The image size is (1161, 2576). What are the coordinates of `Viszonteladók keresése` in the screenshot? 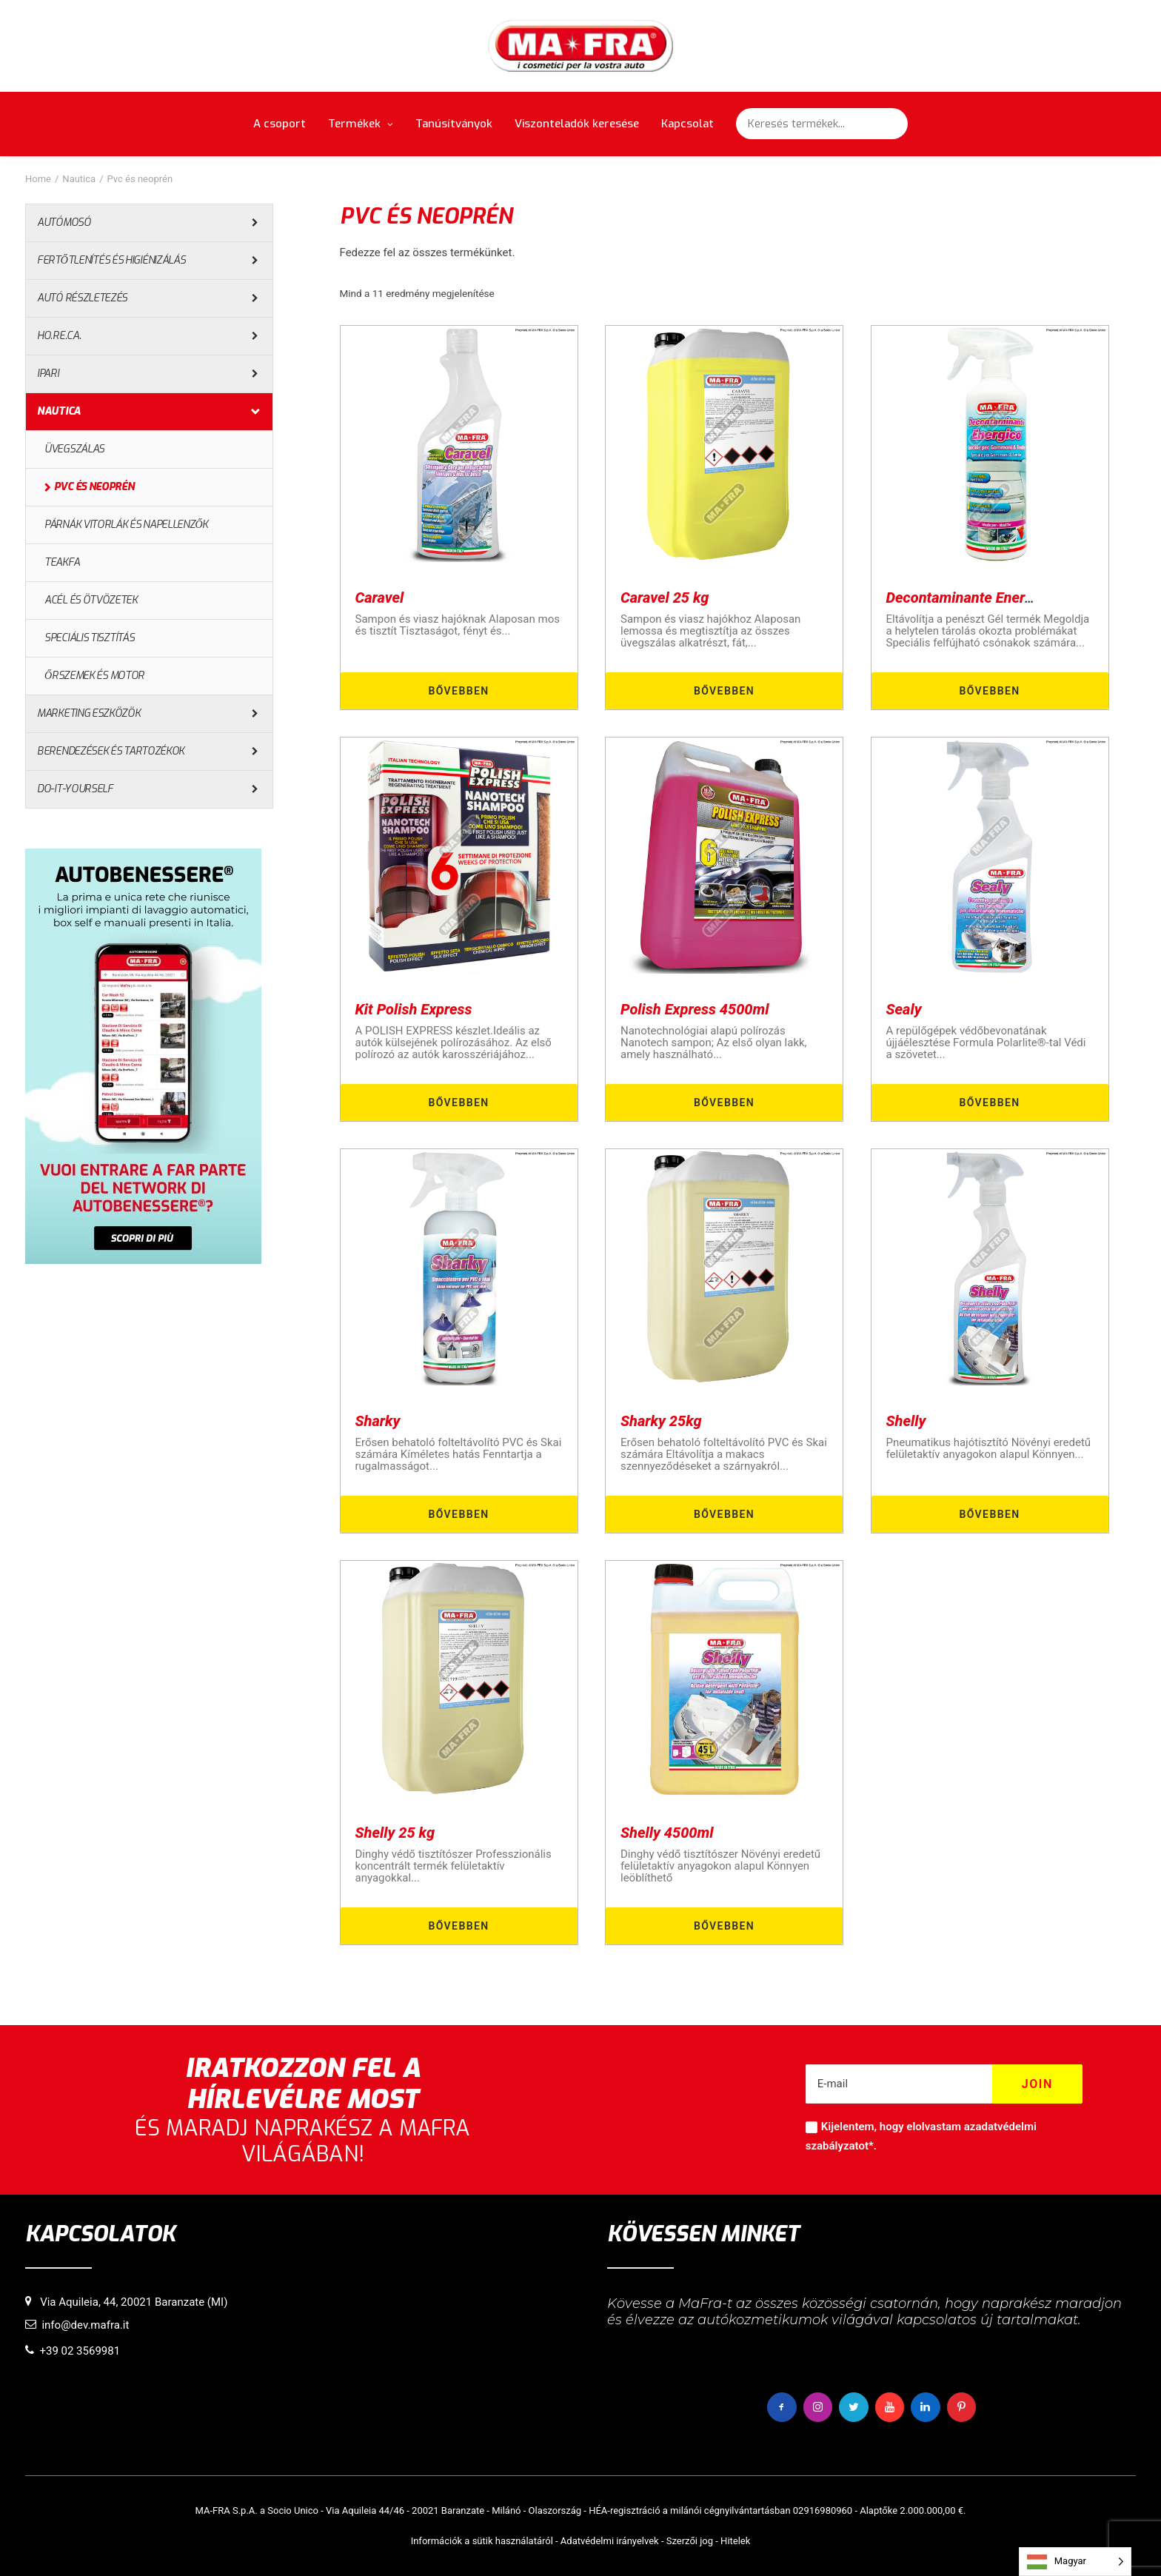 It's located at (577, 123).